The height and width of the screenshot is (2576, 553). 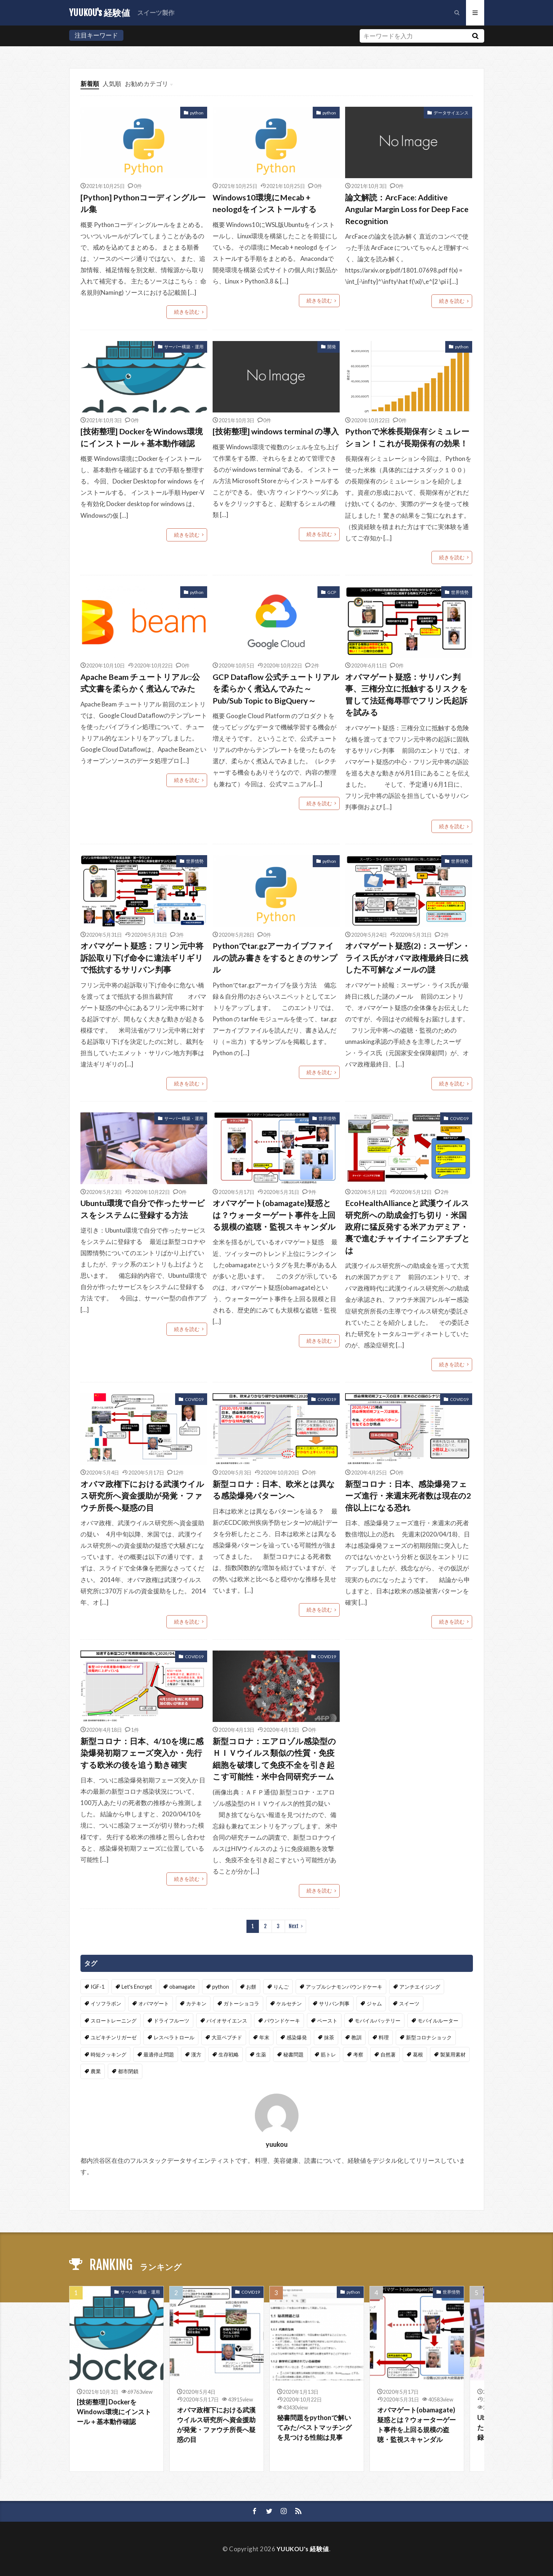 What do you see at coordinates (112, 83) in the screenshot?
I see `人気順` at bounding box center [112, 83].